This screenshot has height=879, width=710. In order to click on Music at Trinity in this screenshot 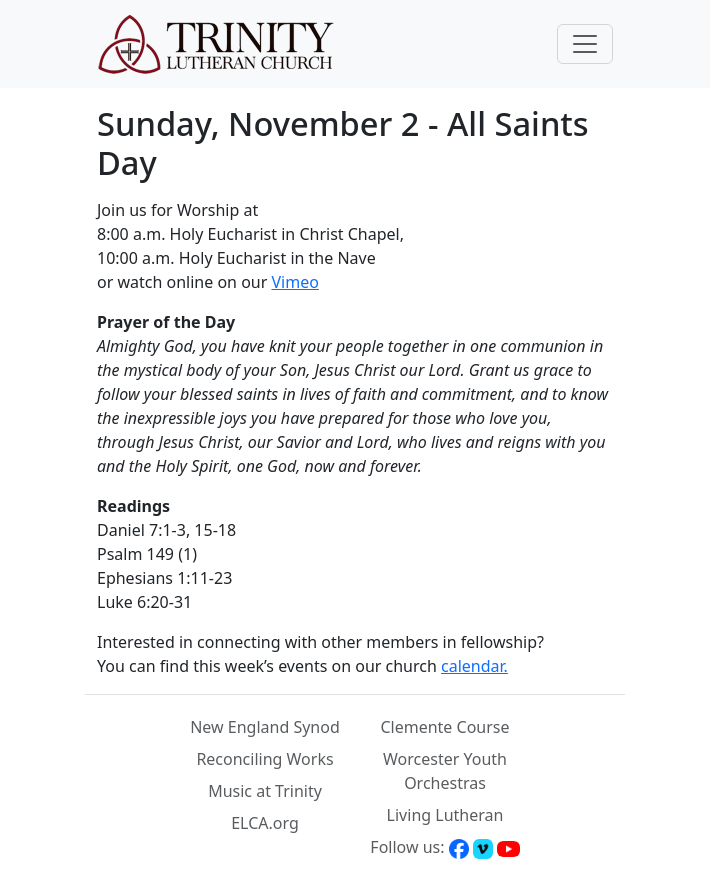, I will do `click(265, 791)`.